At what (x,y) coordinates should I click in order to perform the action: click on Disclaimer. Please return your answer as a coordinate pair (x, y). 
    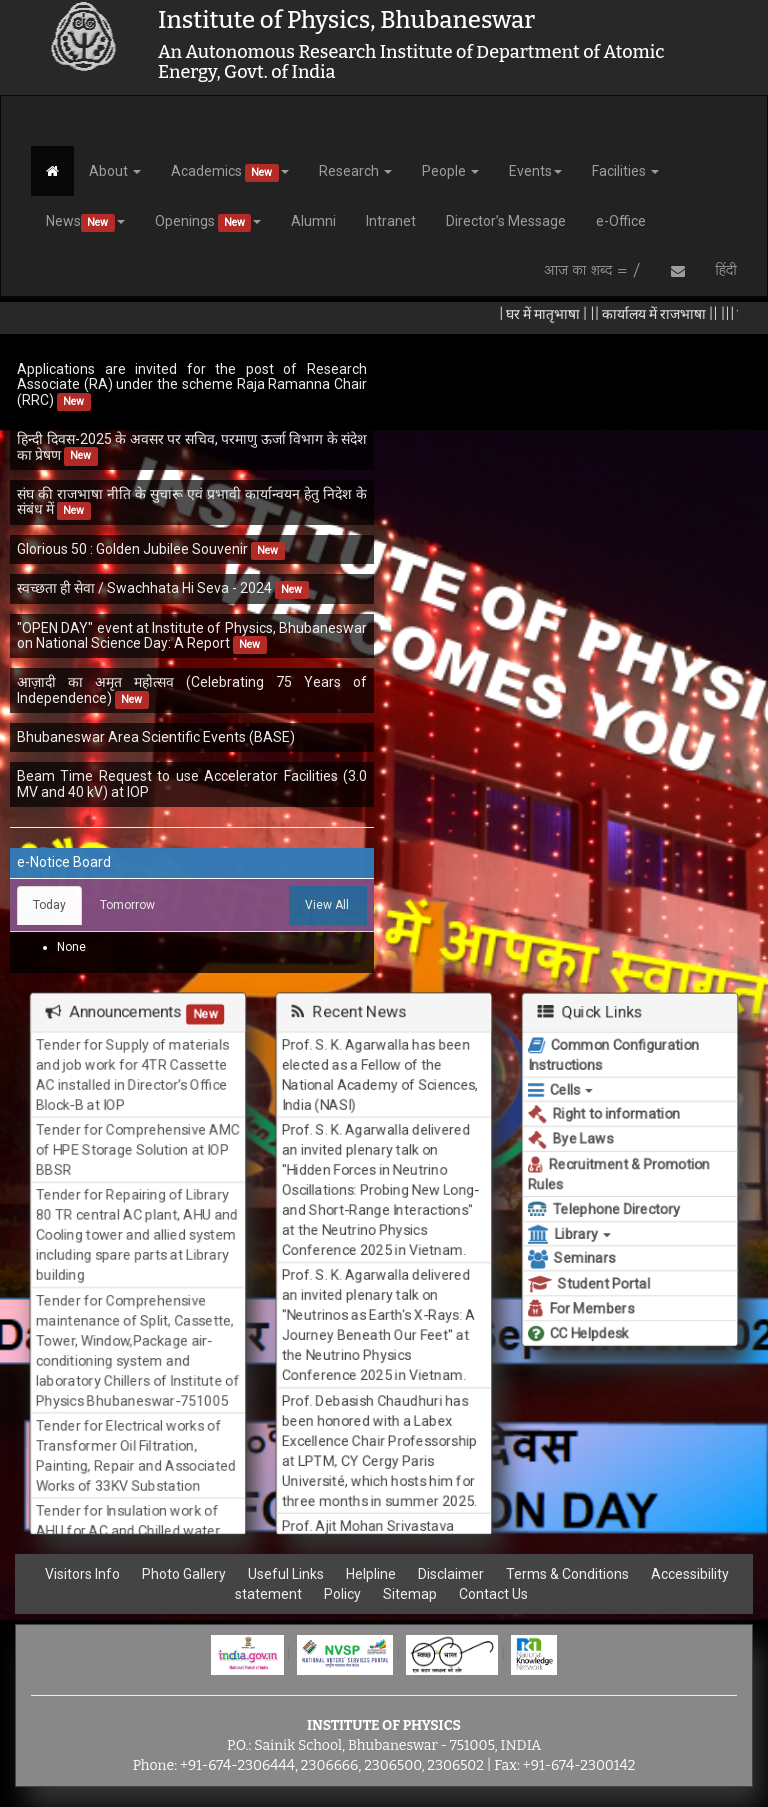
    Looking at the image, I should click on (451, 1574).